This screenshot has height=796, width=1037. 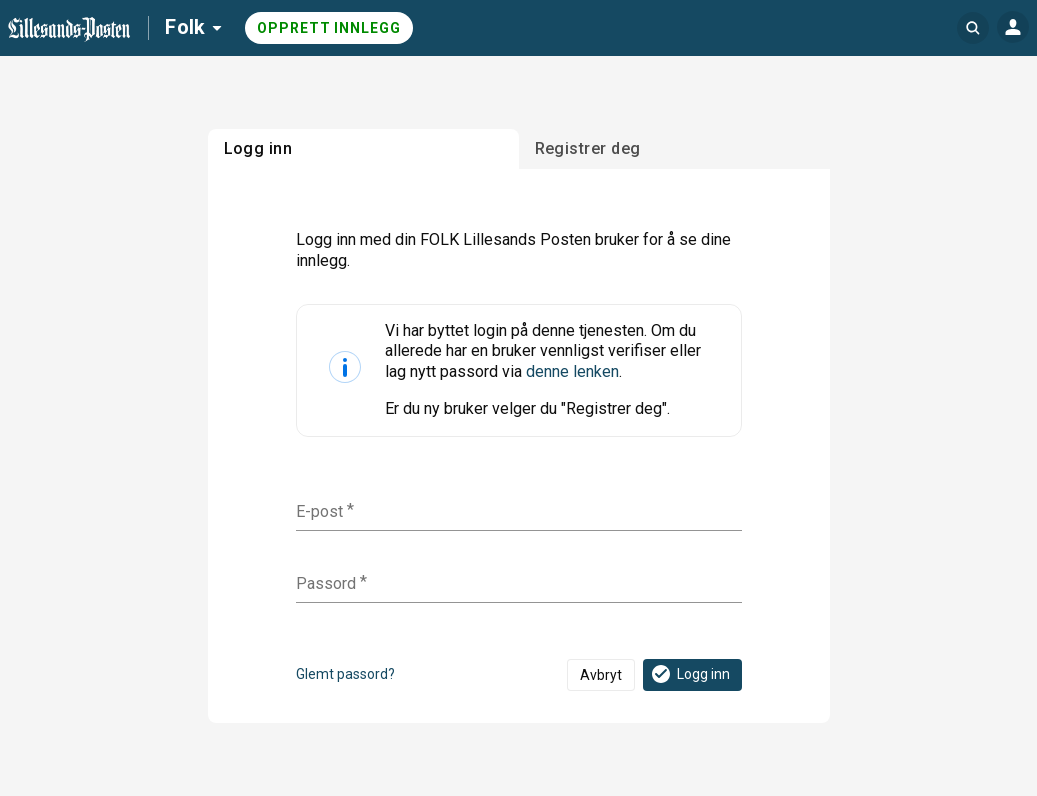 What do you see at coordinates (689, 674) in the screenshot?
I see `Logg inn` at bounding box center [689, 674].